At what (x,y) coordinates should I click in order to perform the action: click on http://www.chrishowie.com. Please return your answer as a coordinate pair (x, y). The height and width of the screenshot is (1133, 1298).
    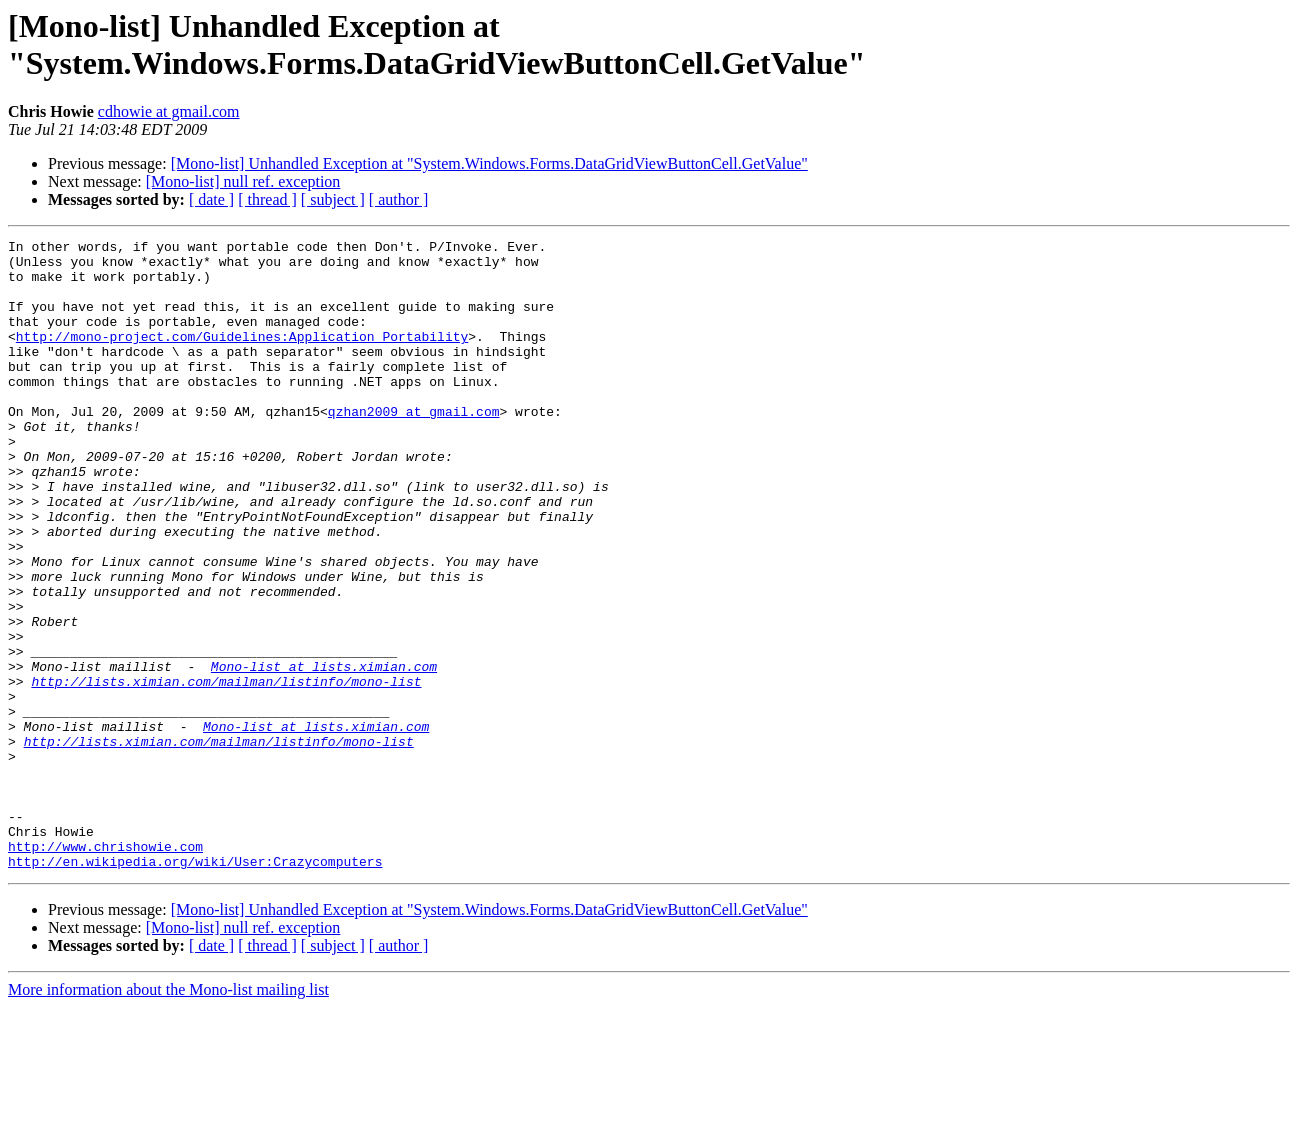
    Looking at the image, I should click on (105, 969).